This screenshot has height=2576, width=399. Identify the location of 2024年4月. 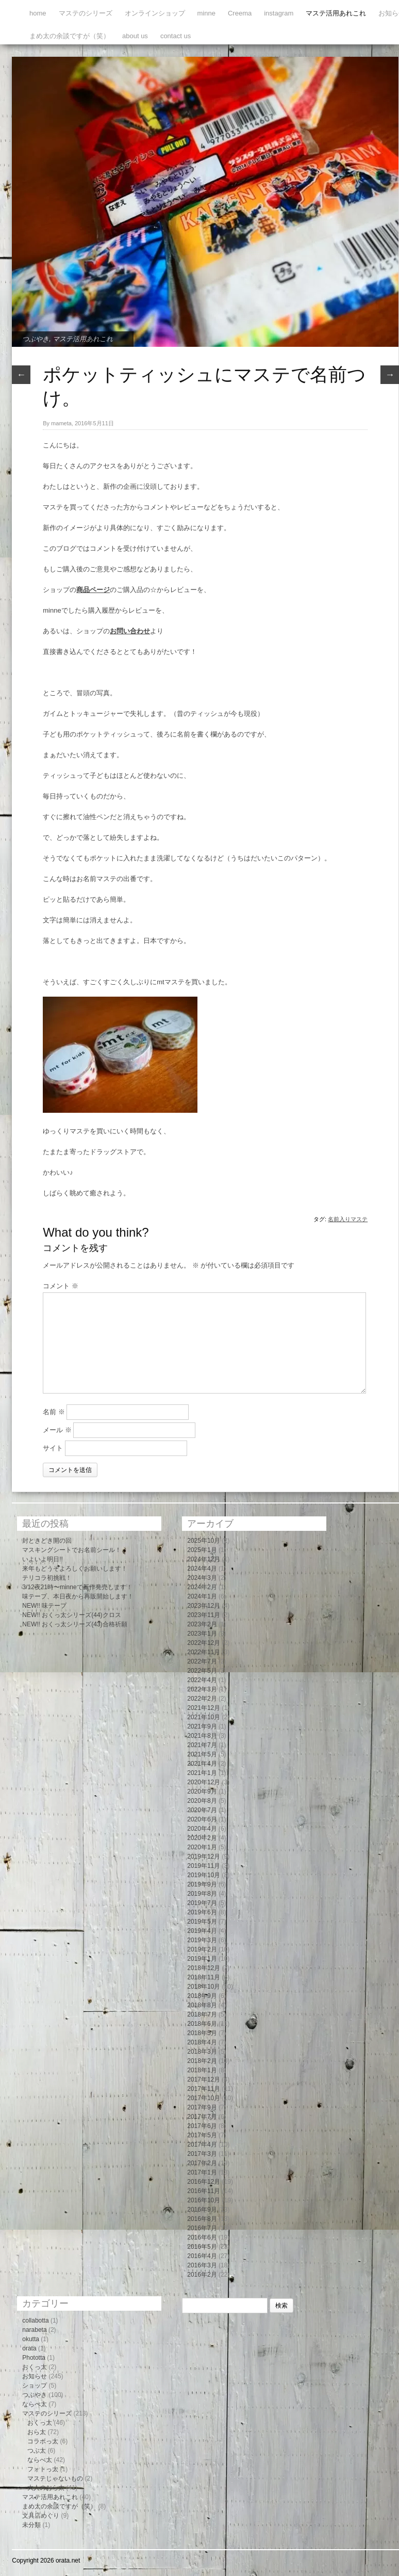
(202, 1568).